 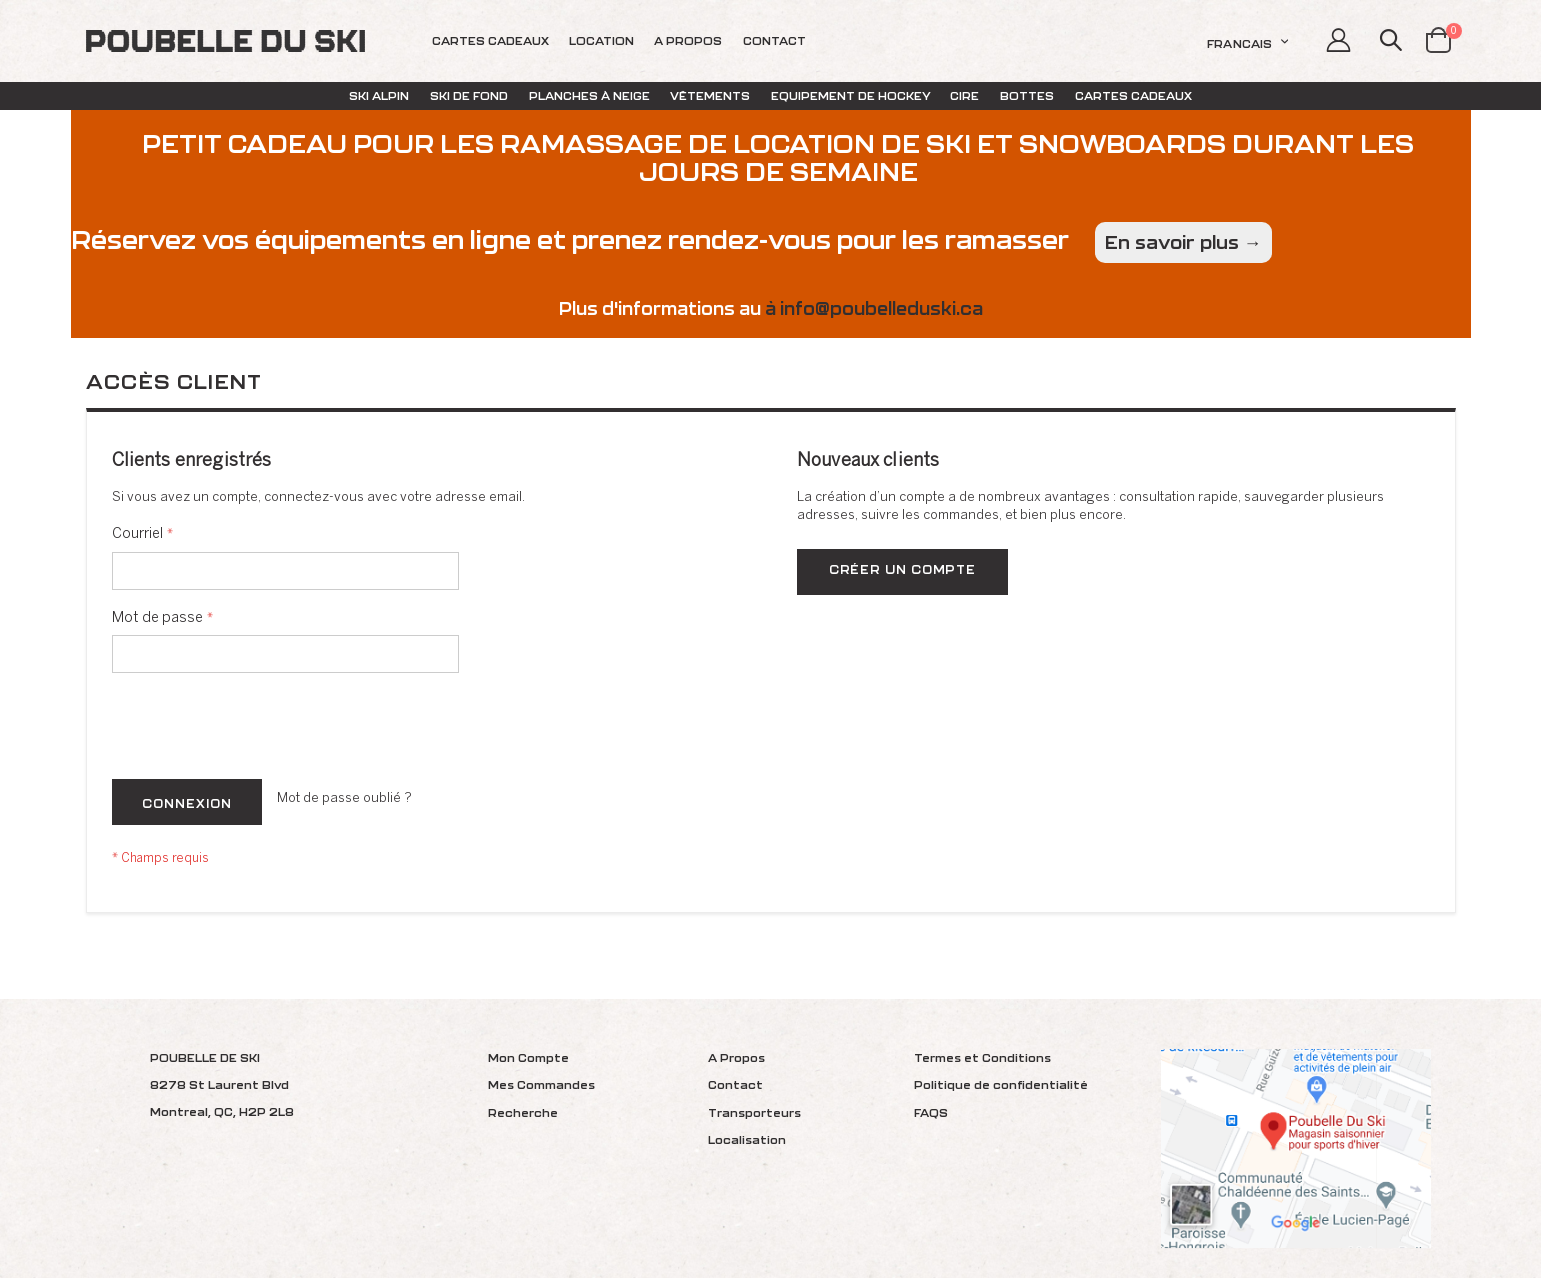 What do you see at coordinates (523, 1112) in the screenshot?
I see `Recherche` at bounding box center [523, 1112].